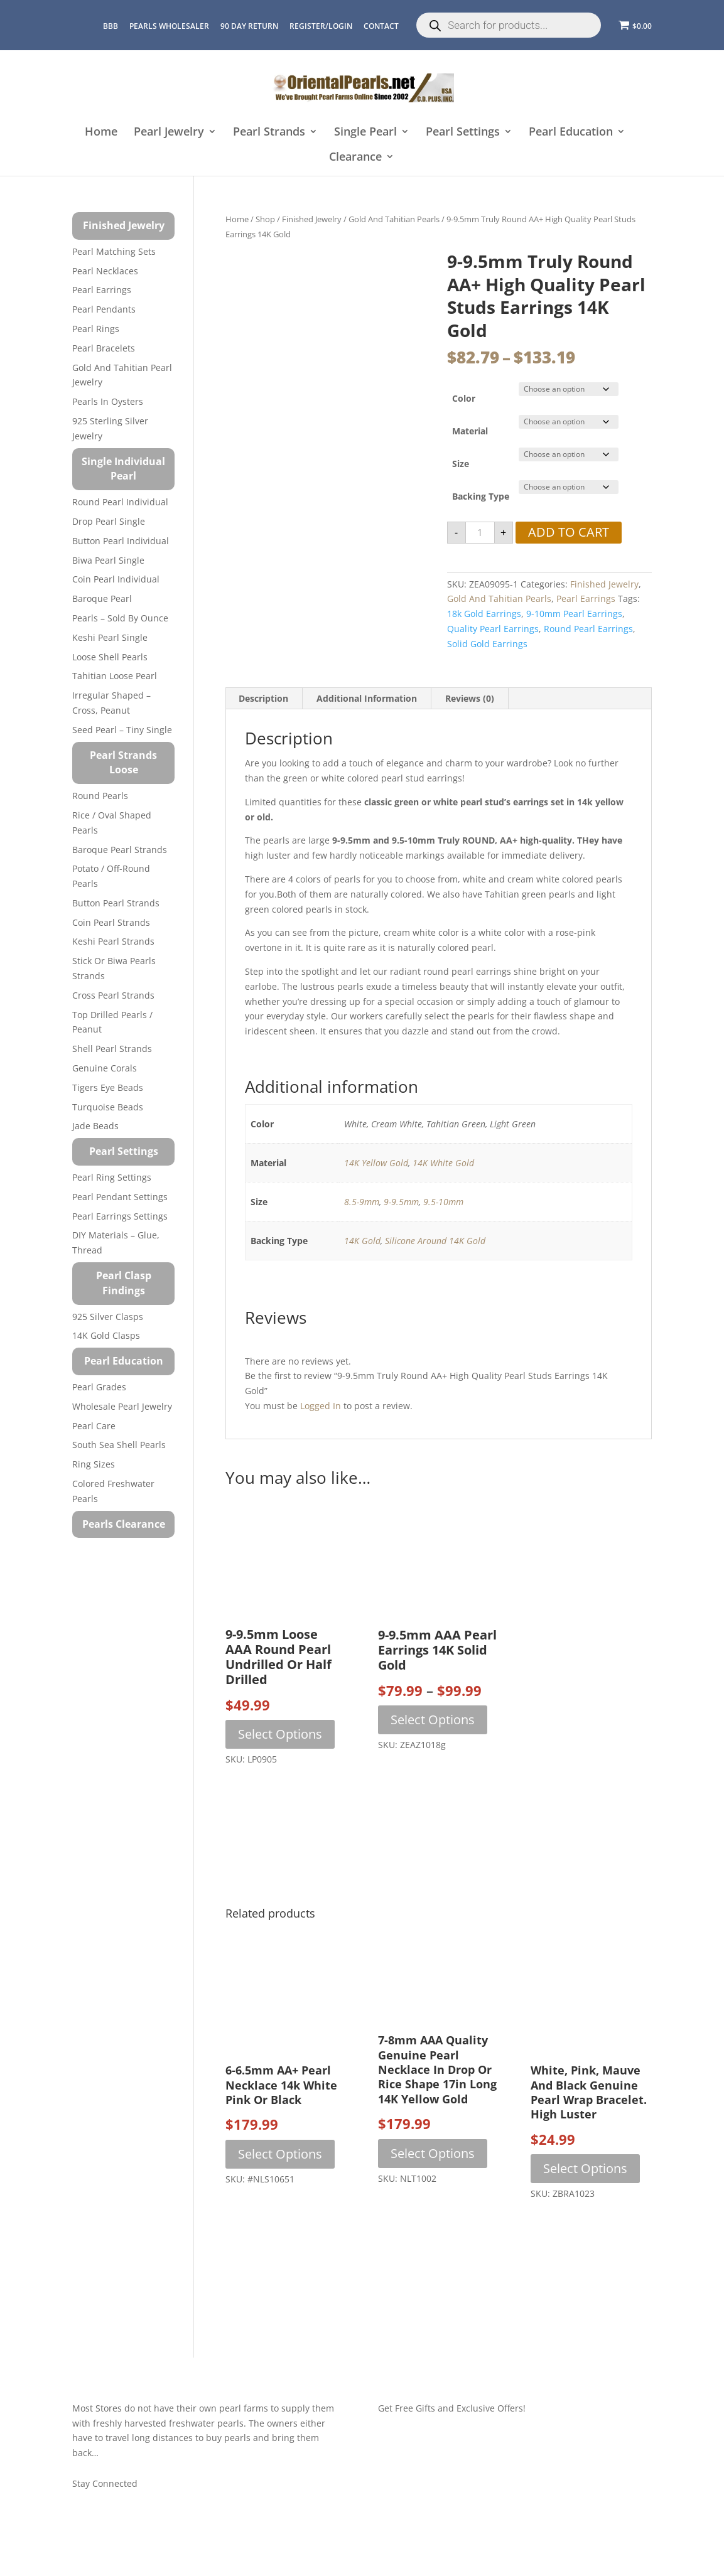 This screenshot has height=2576, width=724. I want to click on Select options [Select options for “9-9.5mm AAA Pearl Earrings 14K Solid Gold”], so click(433, 1719).